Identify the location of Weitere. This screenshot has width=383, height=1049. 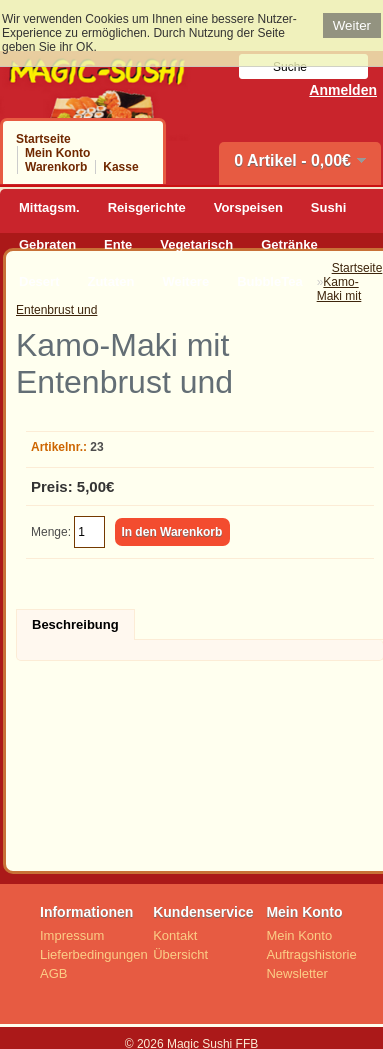
(185, 281).